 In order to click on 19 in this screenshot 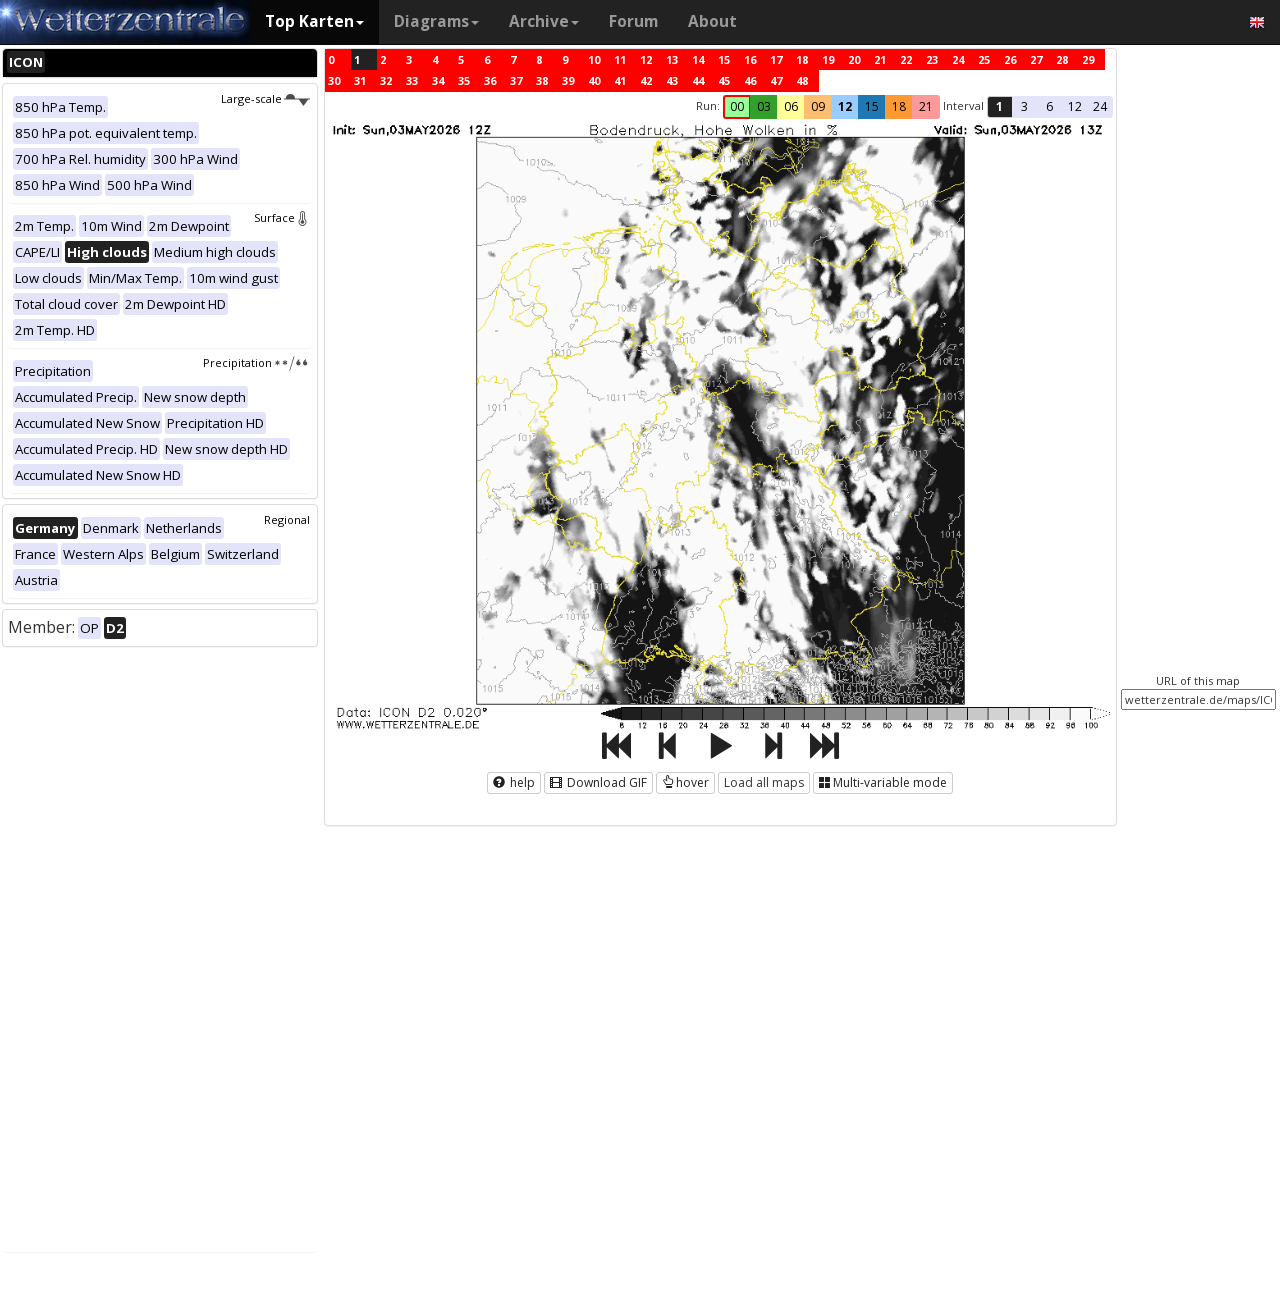, I will do `click(828, 59)`.